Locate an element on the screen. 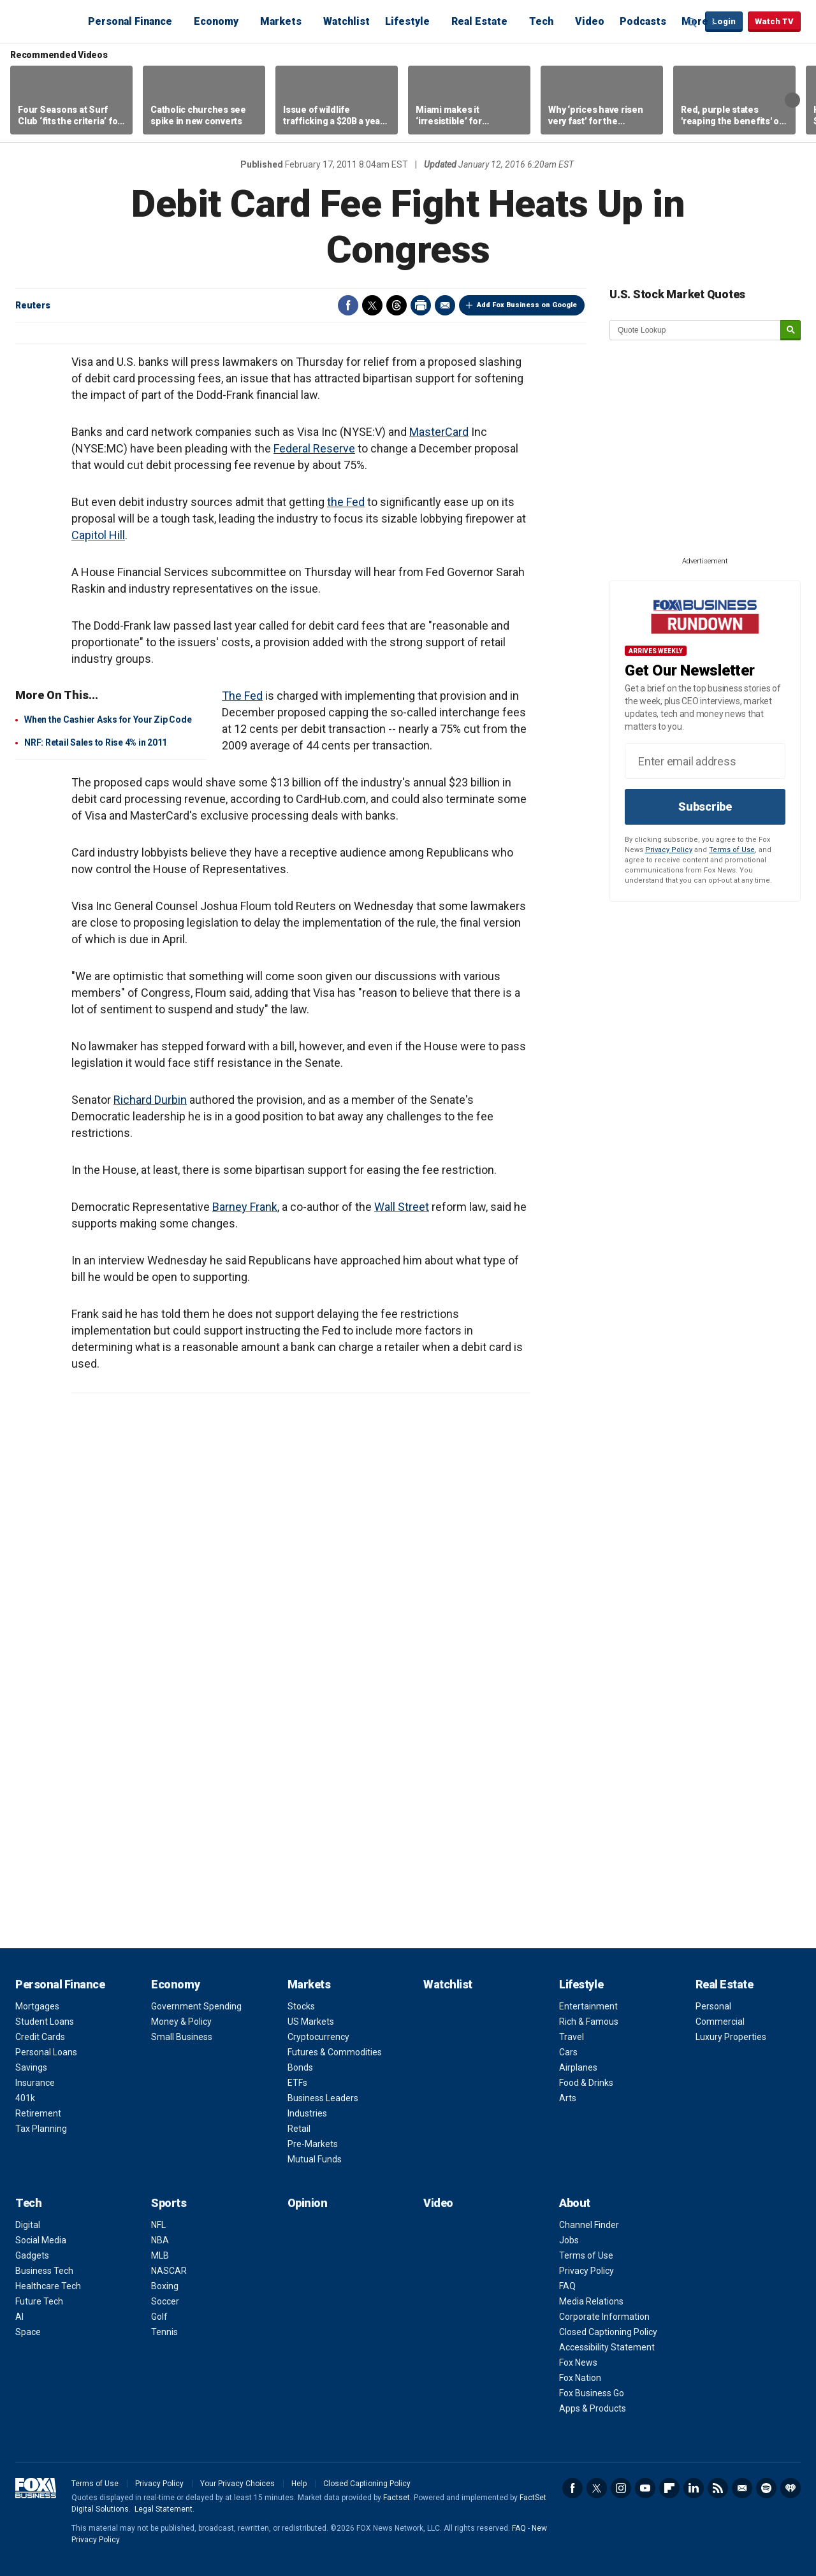  When the Cashier Asks for Your Zip Code is located at coordinates (107, 719).